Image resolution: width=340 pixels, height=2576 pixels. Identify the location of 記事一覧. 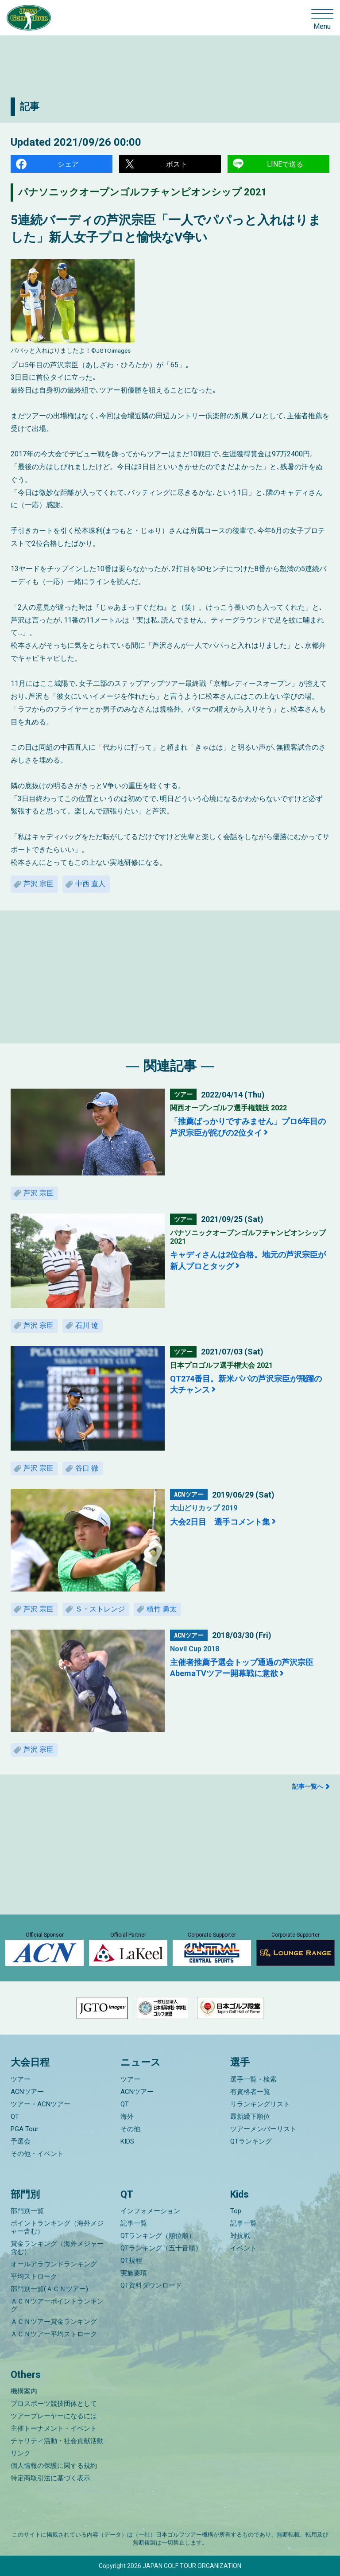
(133, 2223).